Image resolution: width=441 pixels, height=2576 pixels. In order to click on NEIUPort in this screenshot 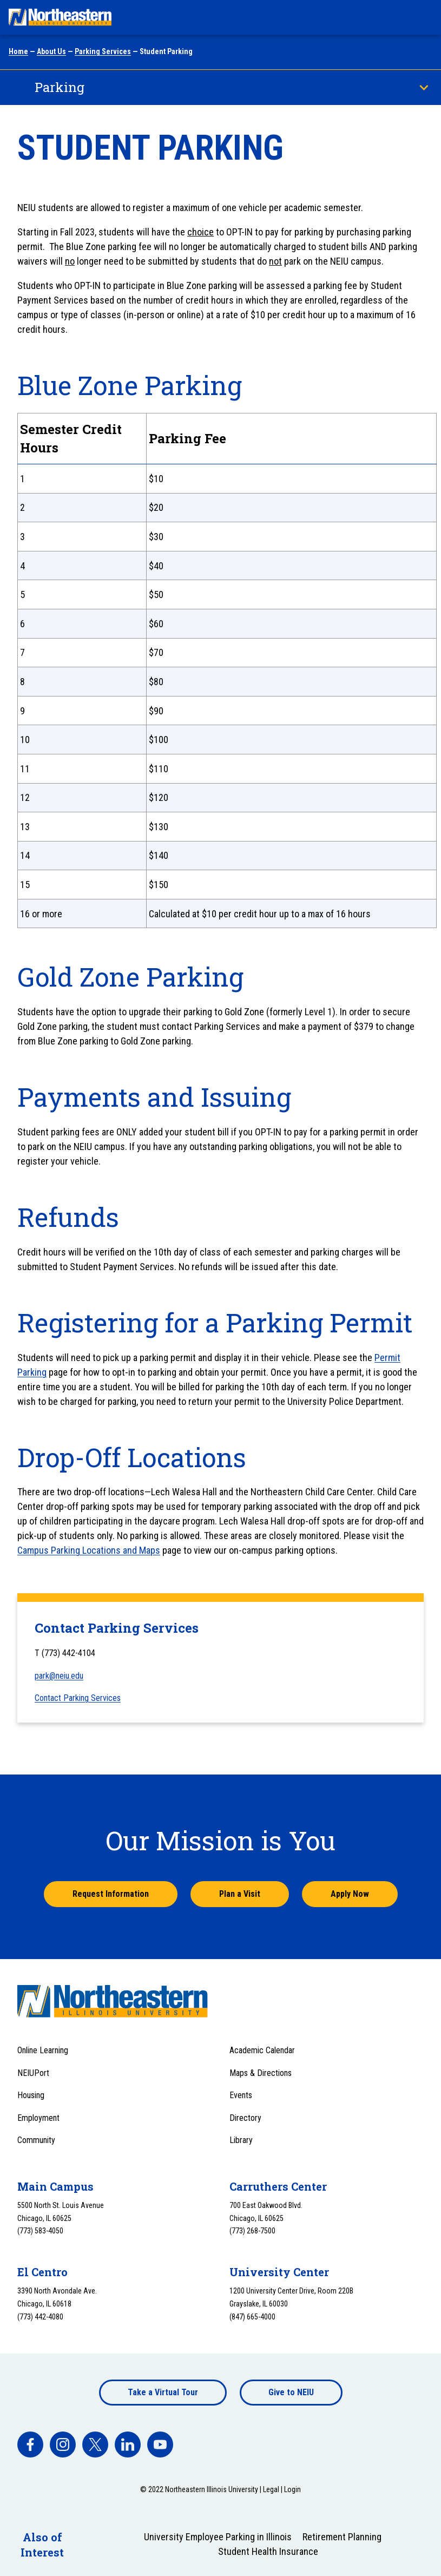, I will do `click(33, 2073)`.